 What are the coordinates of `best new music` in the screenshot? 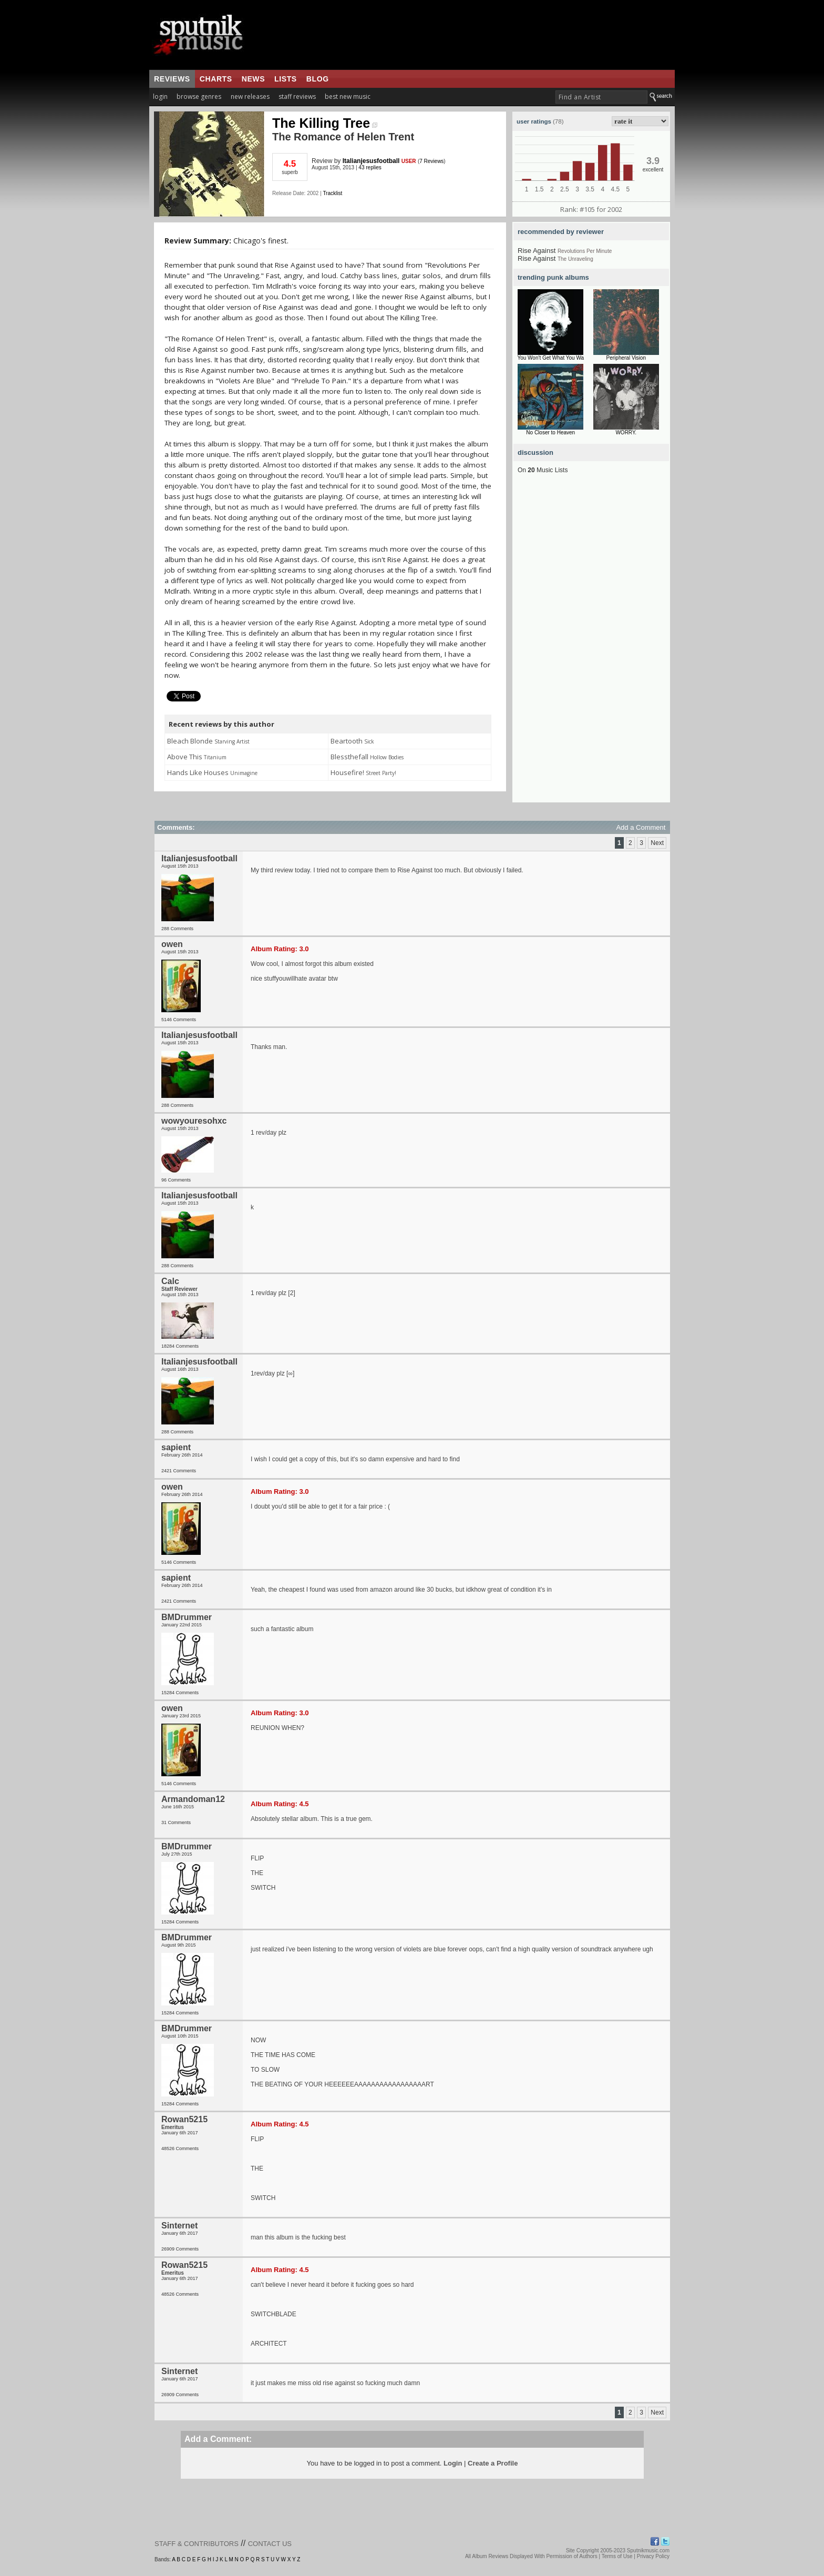 It's located at (347, 96).